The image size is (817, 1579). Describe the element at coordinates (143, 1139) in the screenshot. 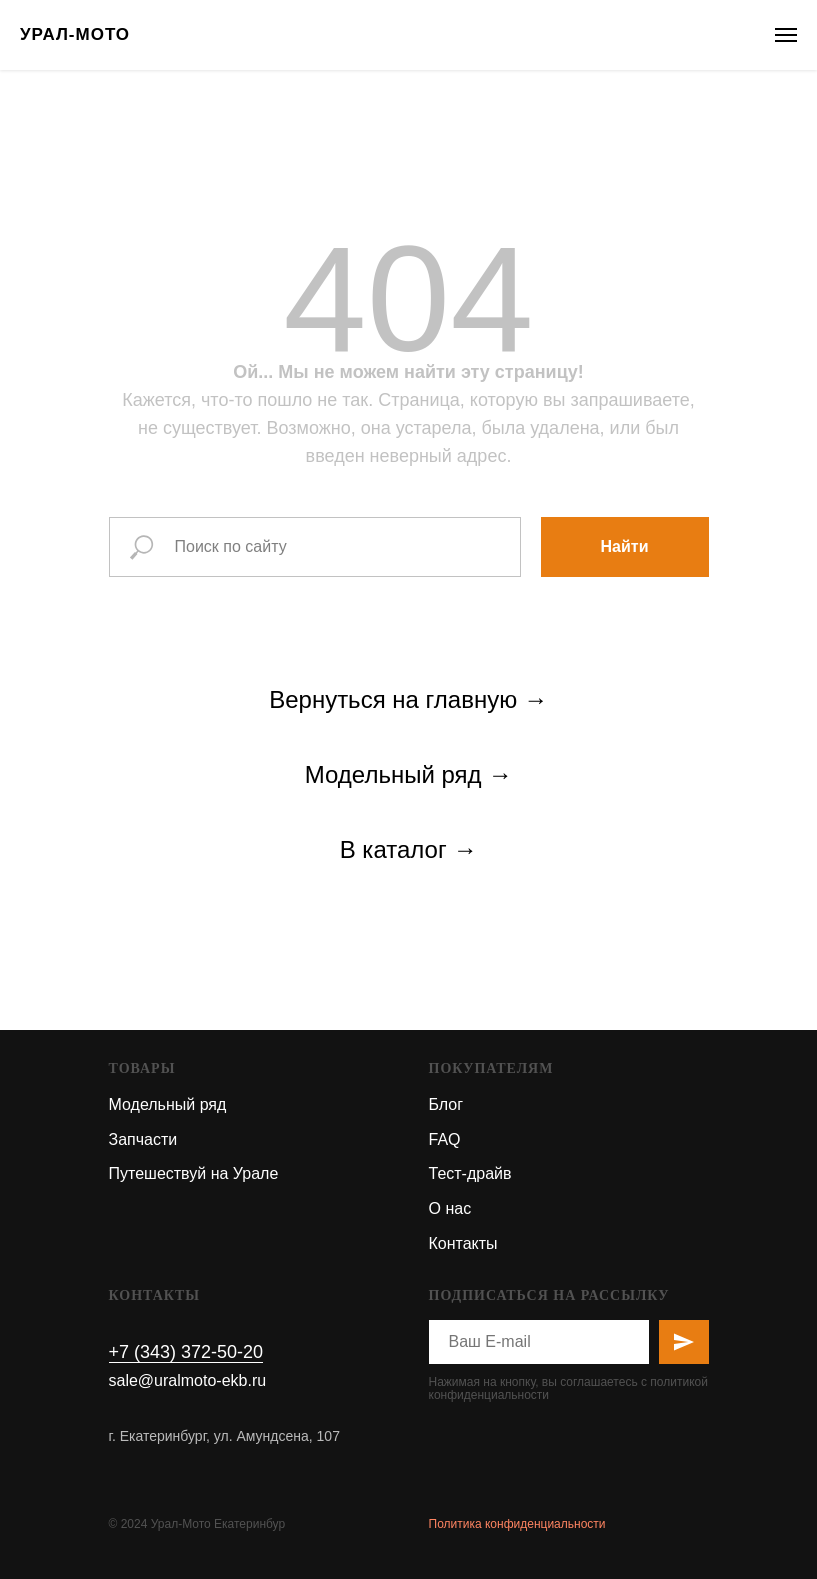

I see `Запчасти` at that location.